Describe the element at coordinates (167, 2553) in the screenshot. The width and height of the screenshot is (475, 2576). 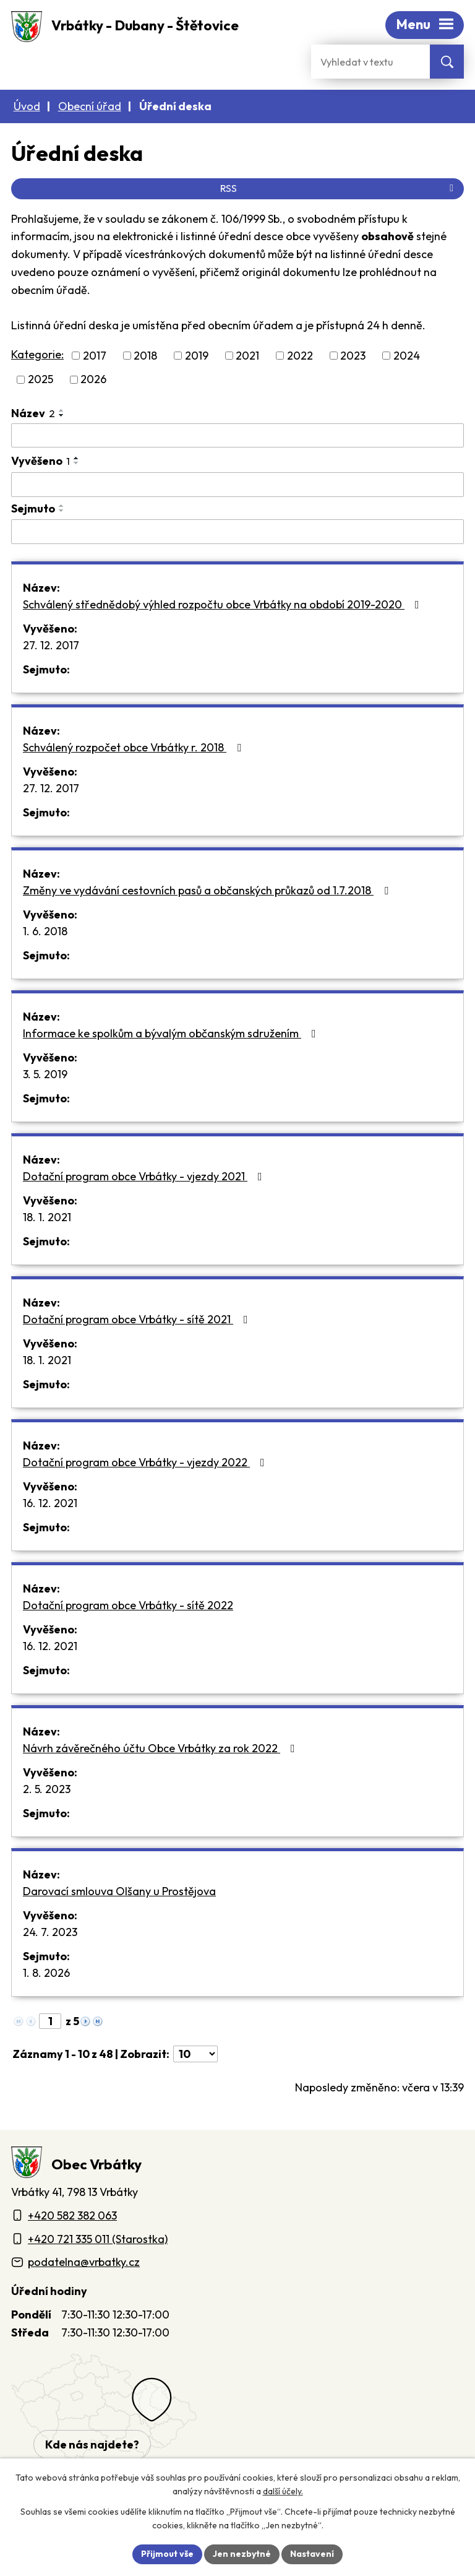
I see `Přijmout vše` at that location.